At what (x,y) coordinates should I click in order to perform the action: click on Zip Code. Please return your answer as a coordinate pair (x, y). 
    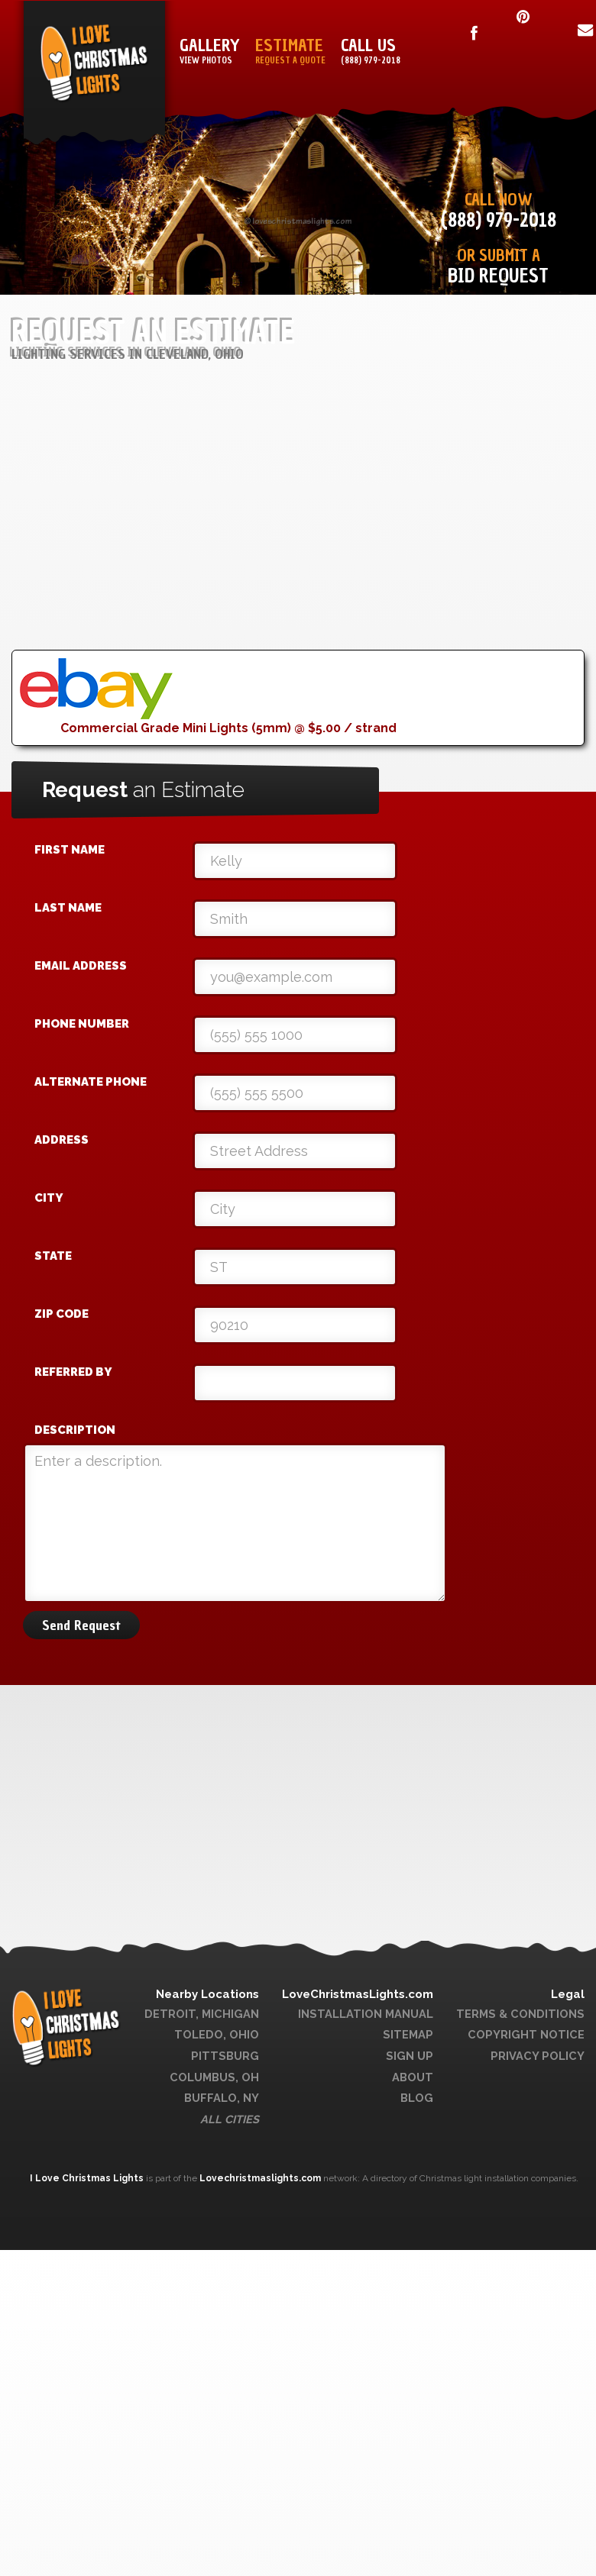
    Looking at the image, I should click on (61, 1314).